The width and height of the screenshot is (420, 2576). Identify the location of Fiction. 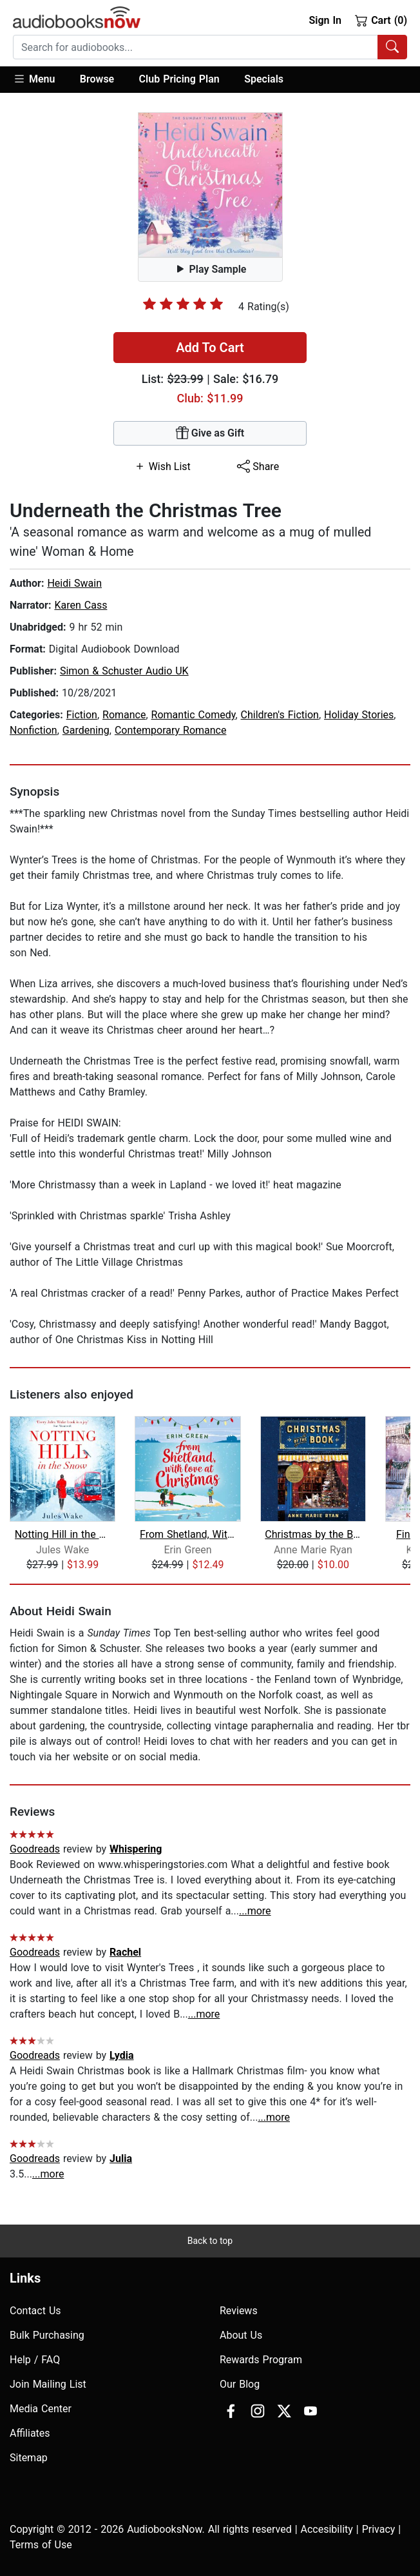
(81, 715).